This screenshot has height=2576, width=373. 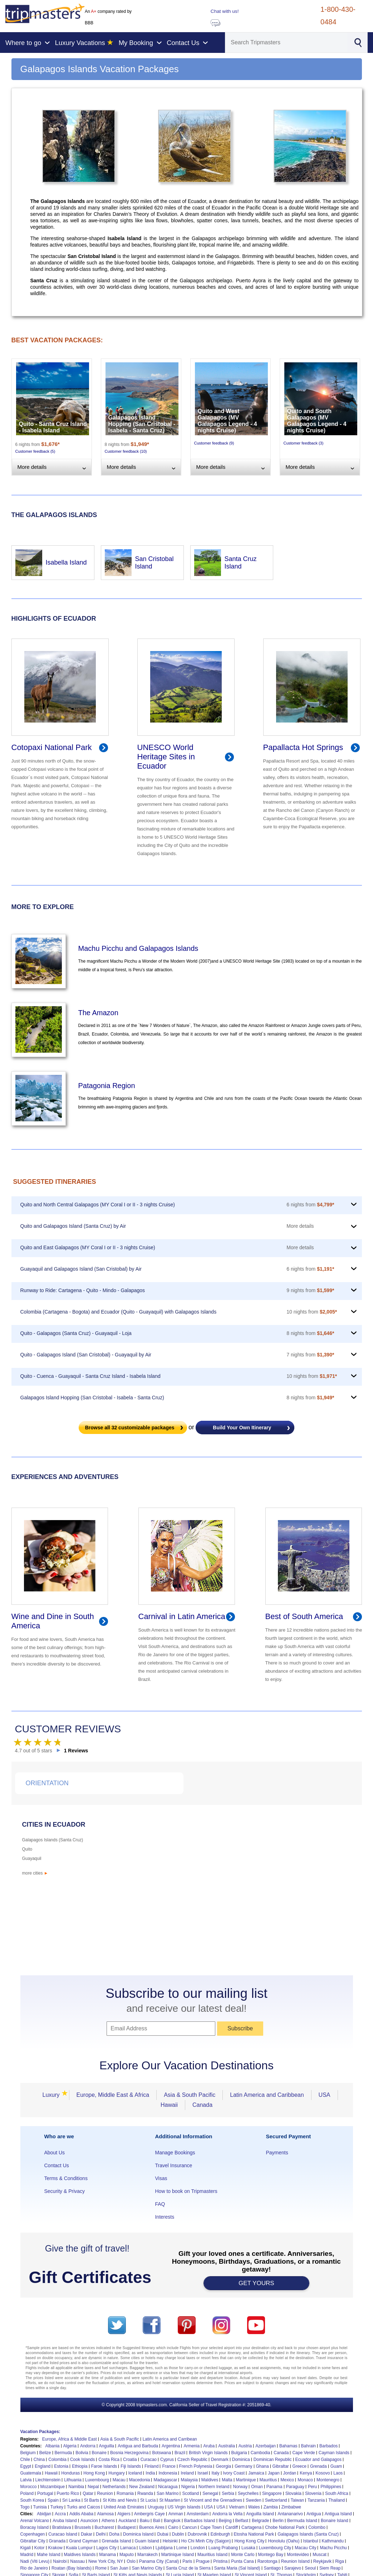 What do you see at coordinates (80, 2554) in the screenshot?
I see `Maldives Islands` at bounding box center [80, 2554].